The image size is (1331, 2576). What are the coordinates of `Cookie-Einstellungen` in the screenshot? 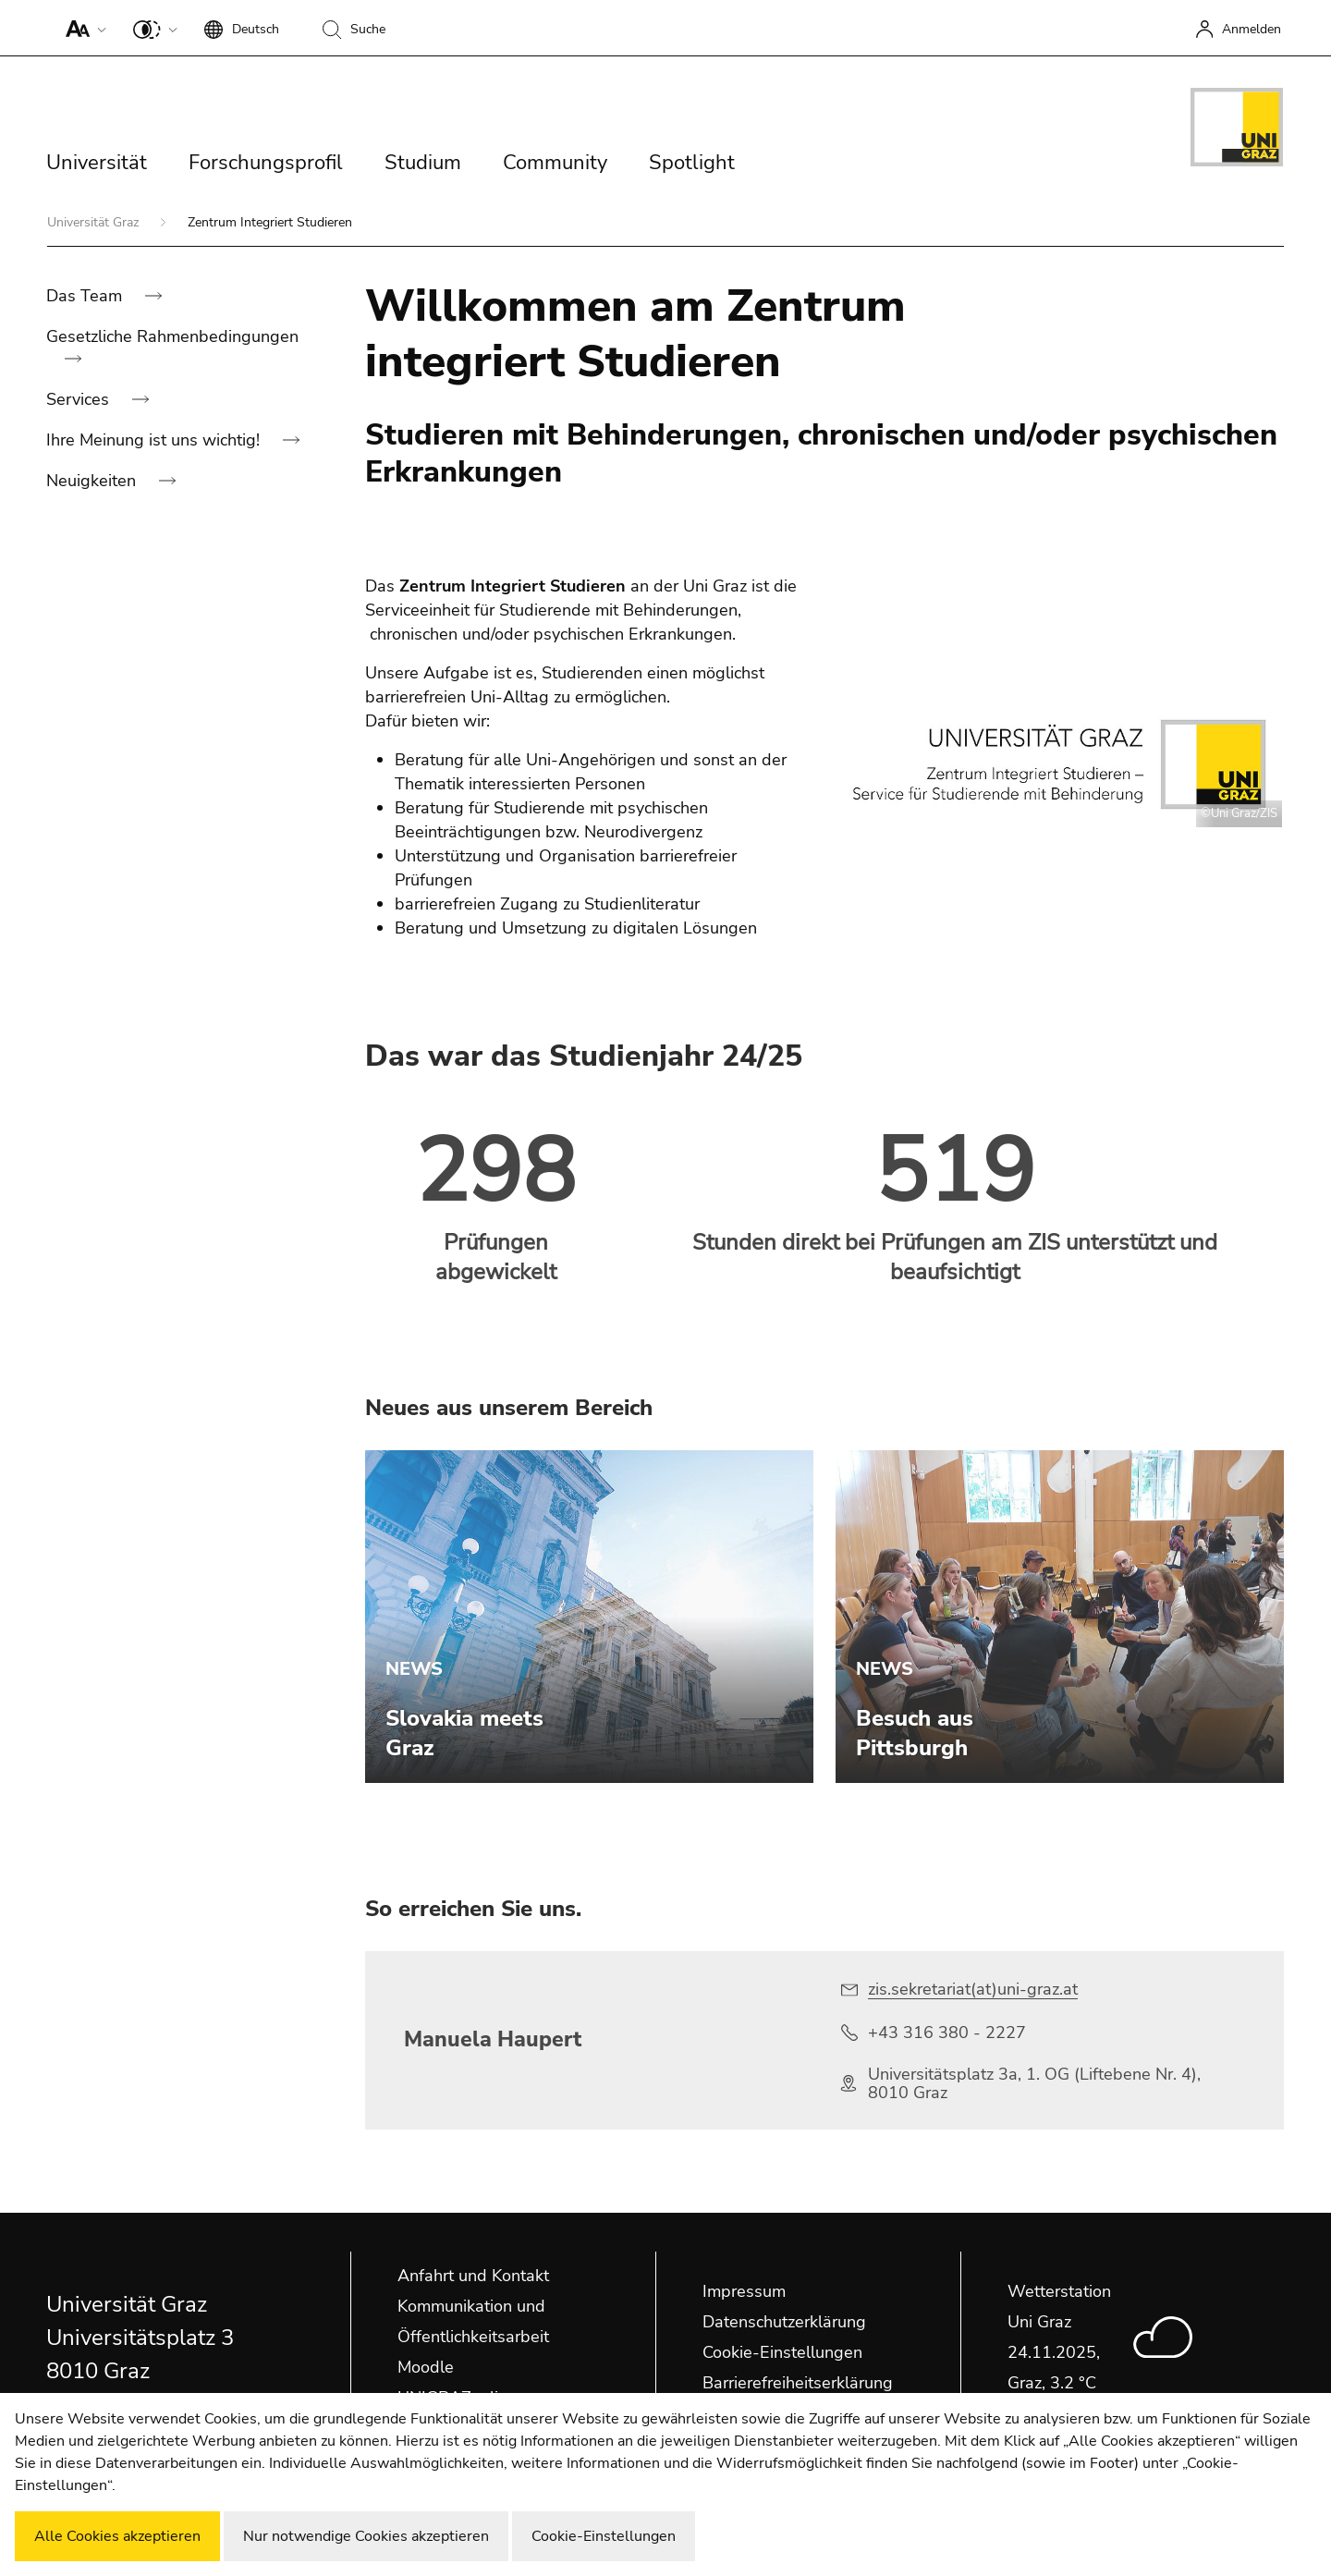 It's located at (782, 2352).